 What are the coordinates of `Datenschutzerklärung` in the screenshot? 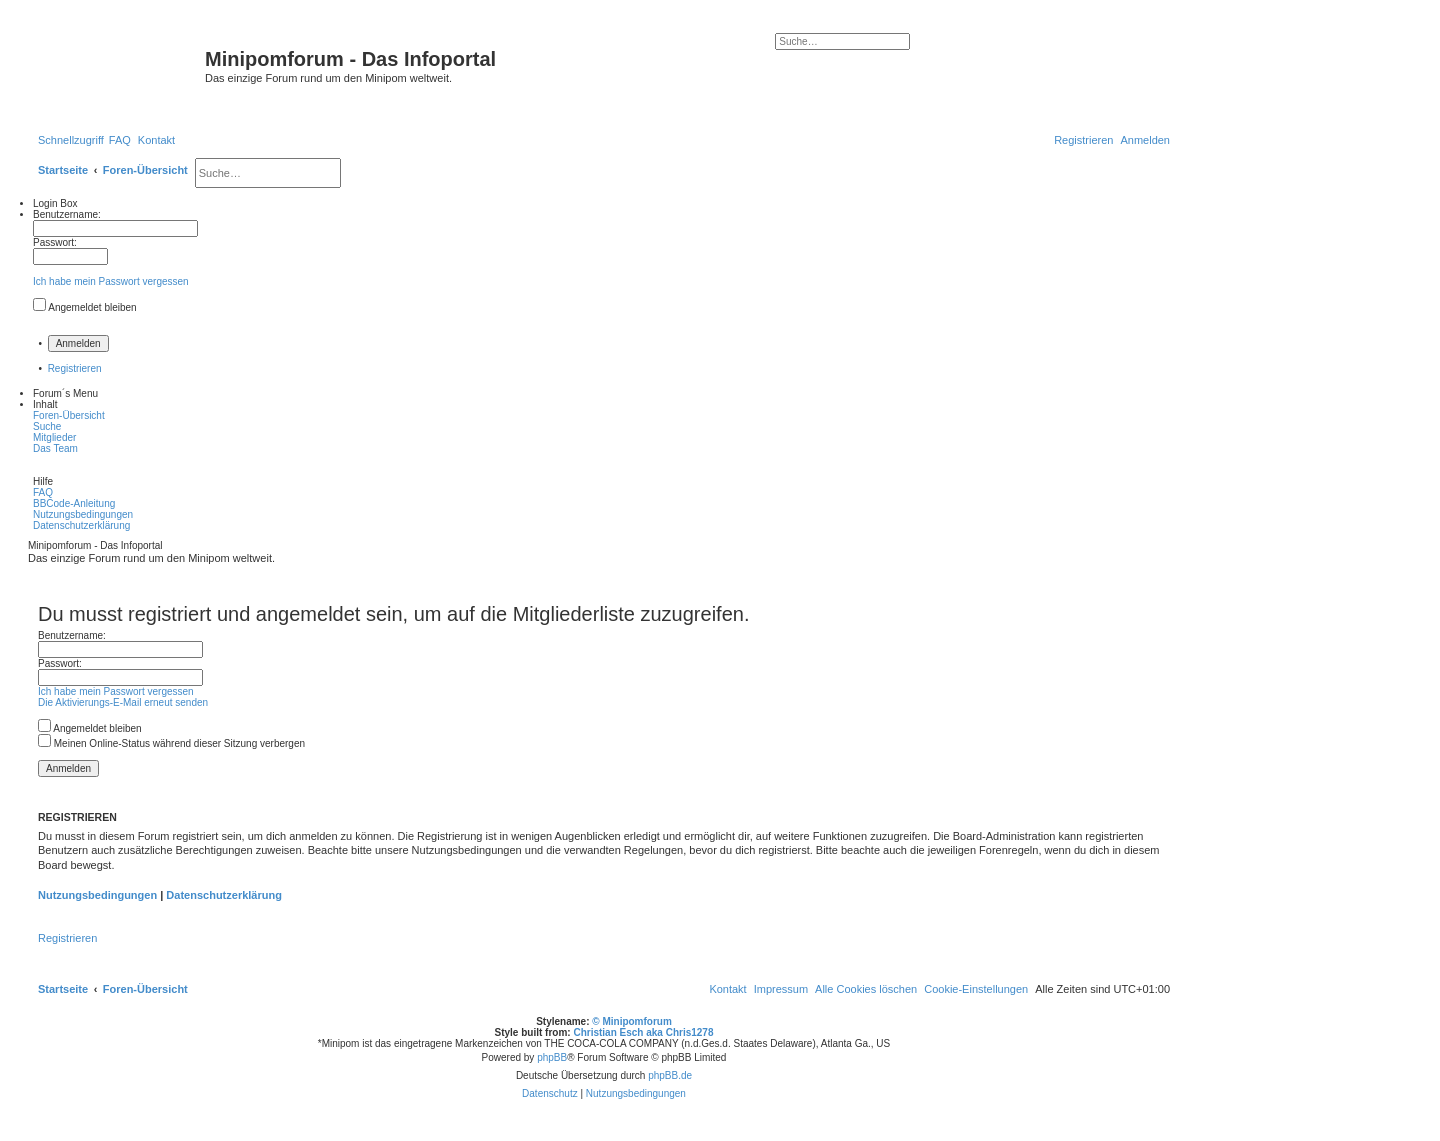 It's located at (224, 895).